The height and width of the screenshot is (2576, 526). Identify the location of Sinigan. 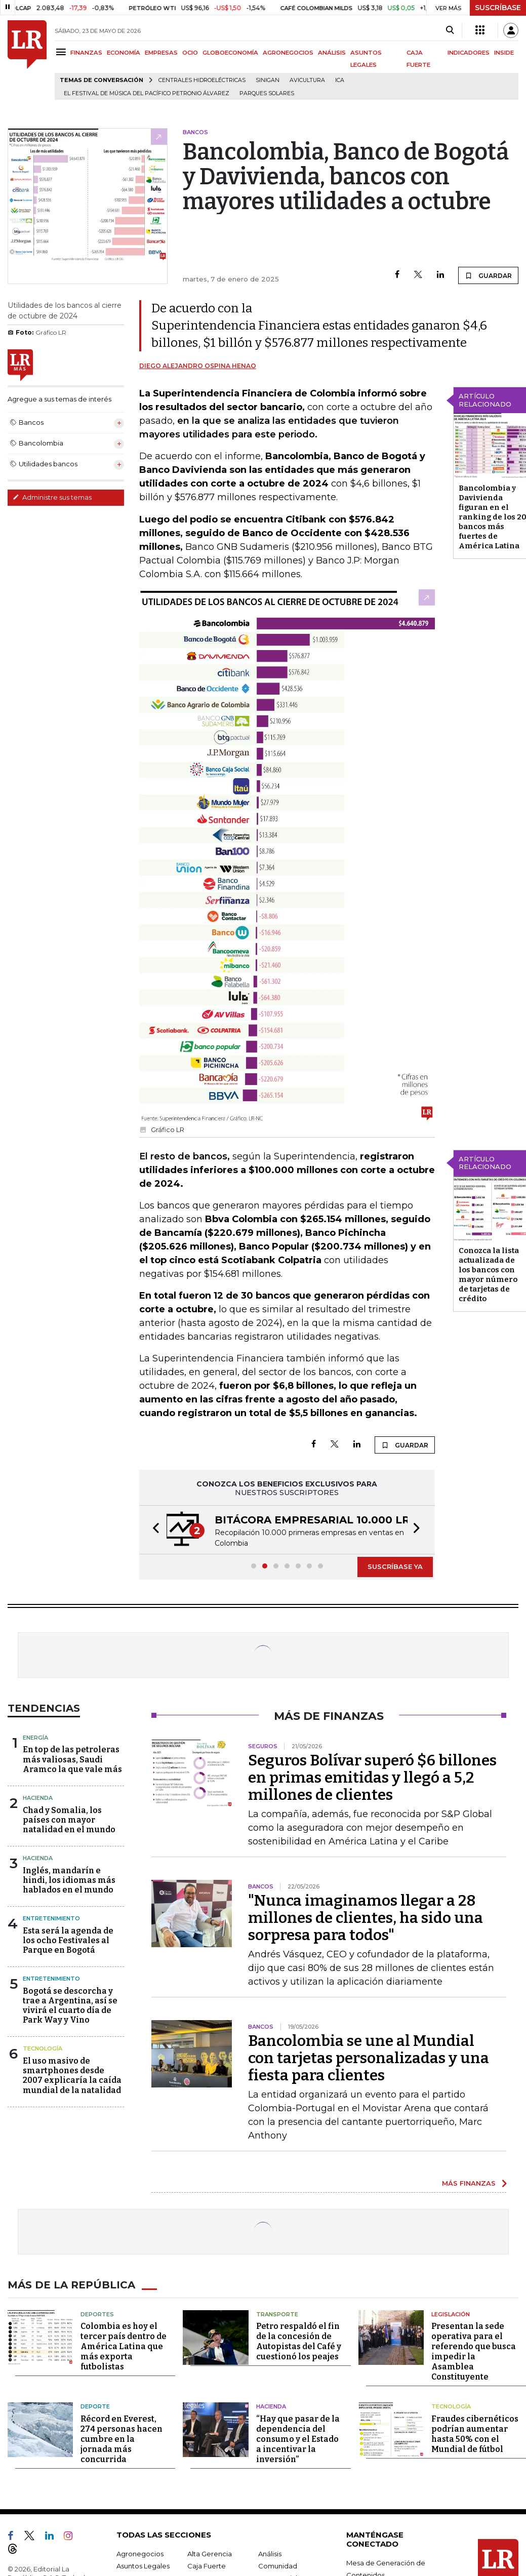
(267, 80).